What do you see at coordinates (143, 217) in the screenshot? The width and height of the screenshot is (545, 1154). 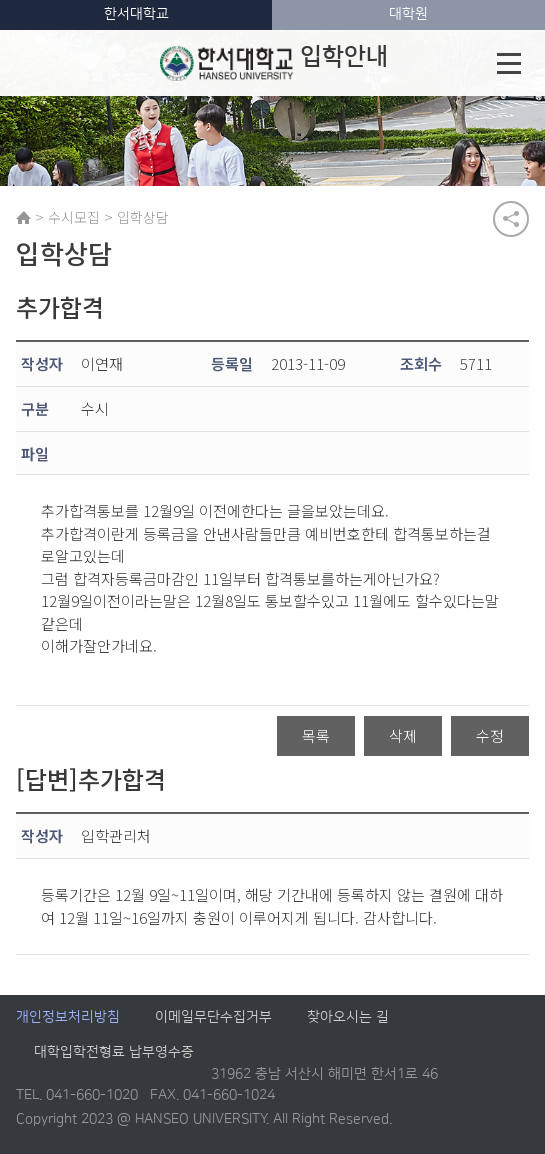 I see `입학상담` at bounding box center [143, 217].